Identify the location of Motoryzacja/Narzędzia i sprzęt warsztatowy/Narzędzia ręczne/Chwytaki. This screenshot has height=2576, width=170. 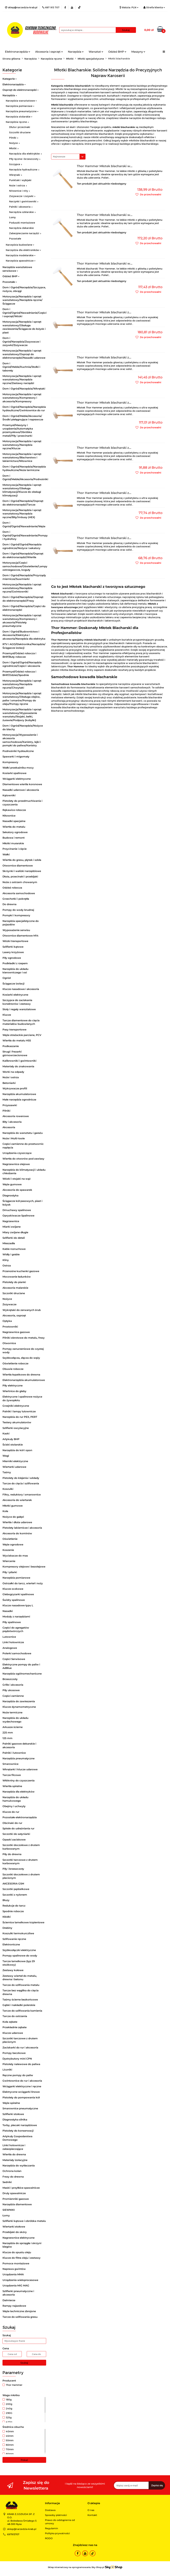
(21, 684).